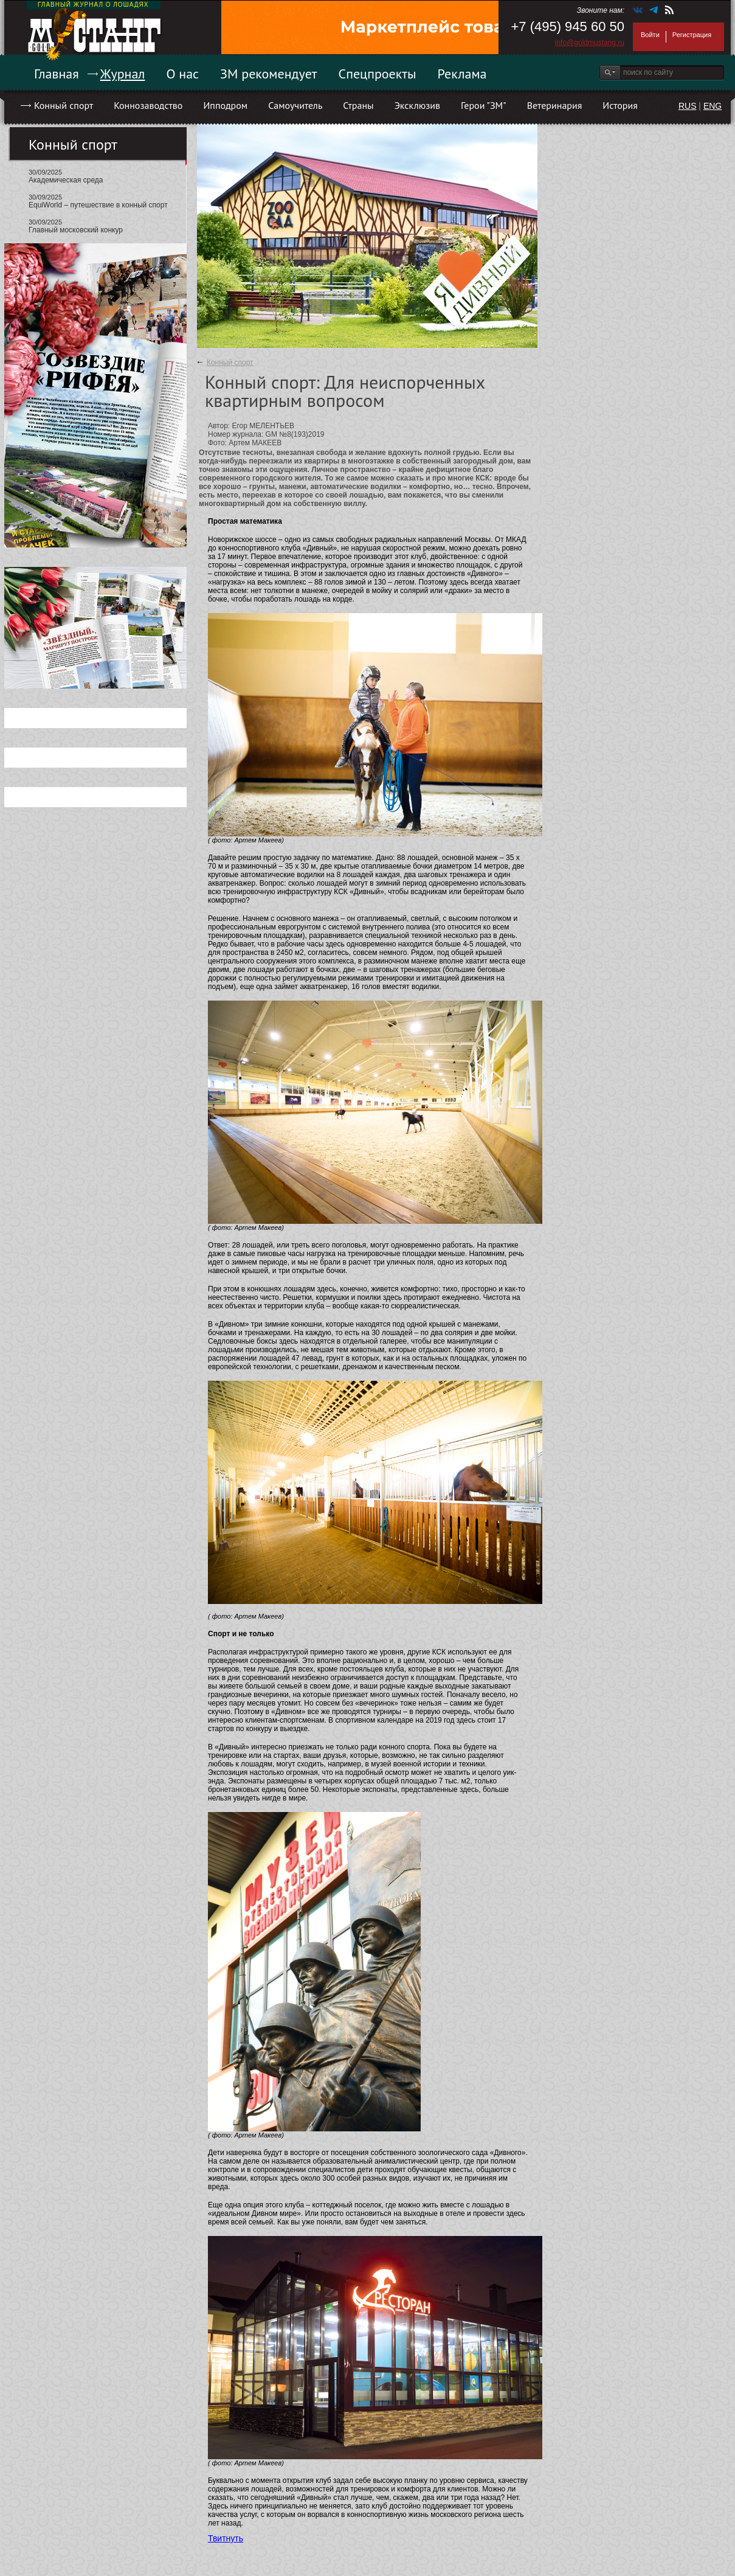 The image size is (735, 2576). I want to click on Регистрация, so click(691, 34).